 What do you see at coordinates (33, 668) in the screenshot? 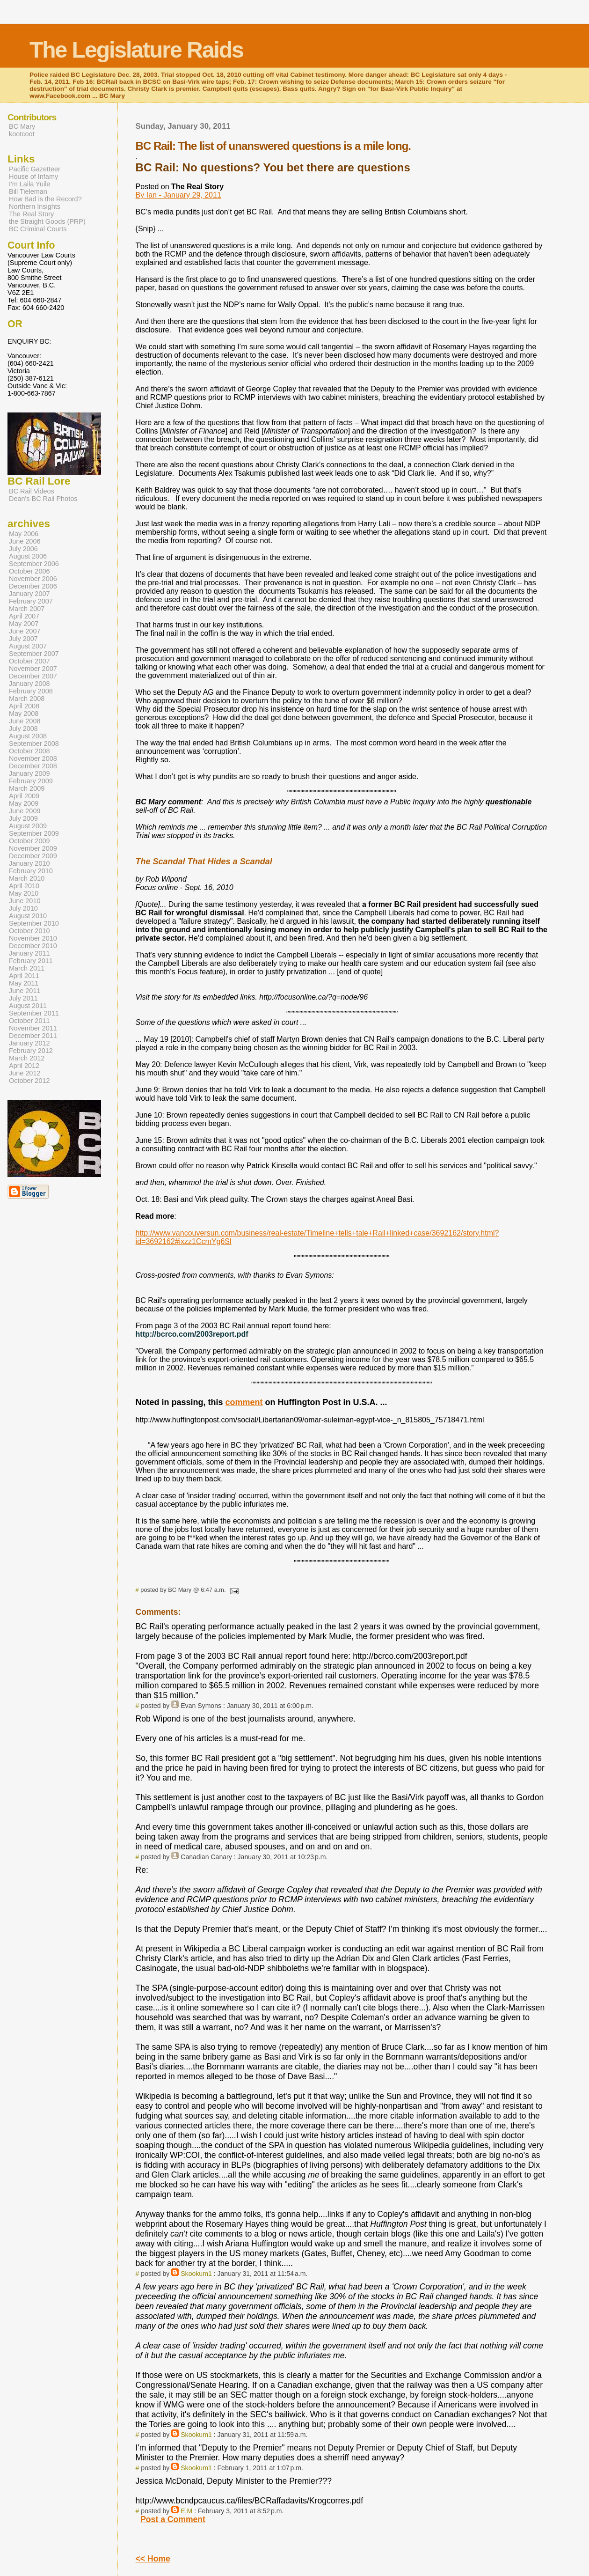
I see `November 2007` at bounding box center [33, 668].